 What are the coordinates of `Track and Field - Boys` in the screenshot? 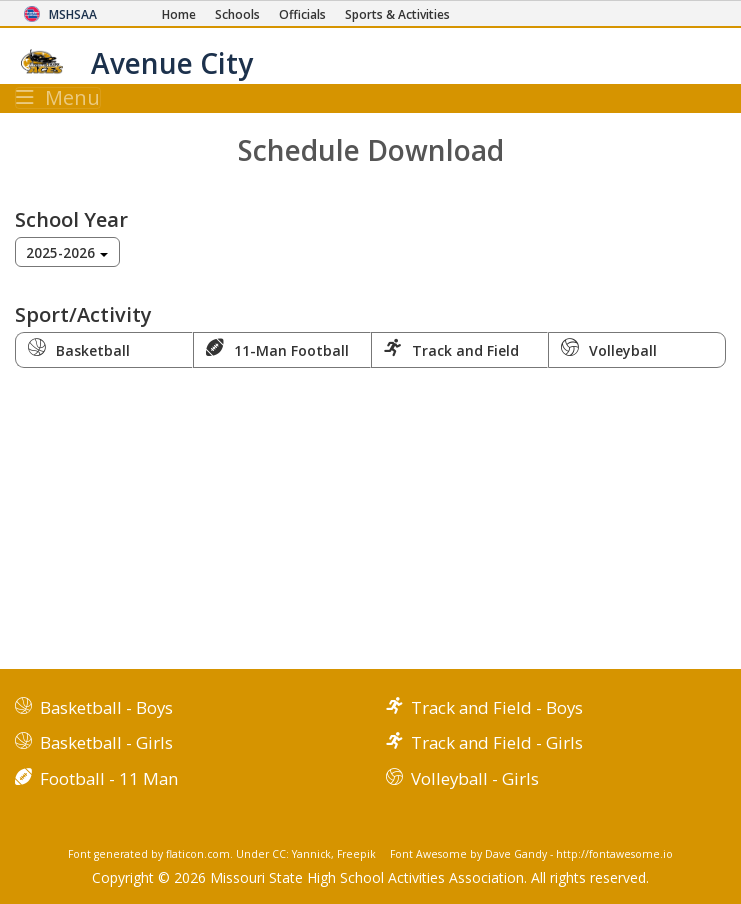 It's located at (497, 707).